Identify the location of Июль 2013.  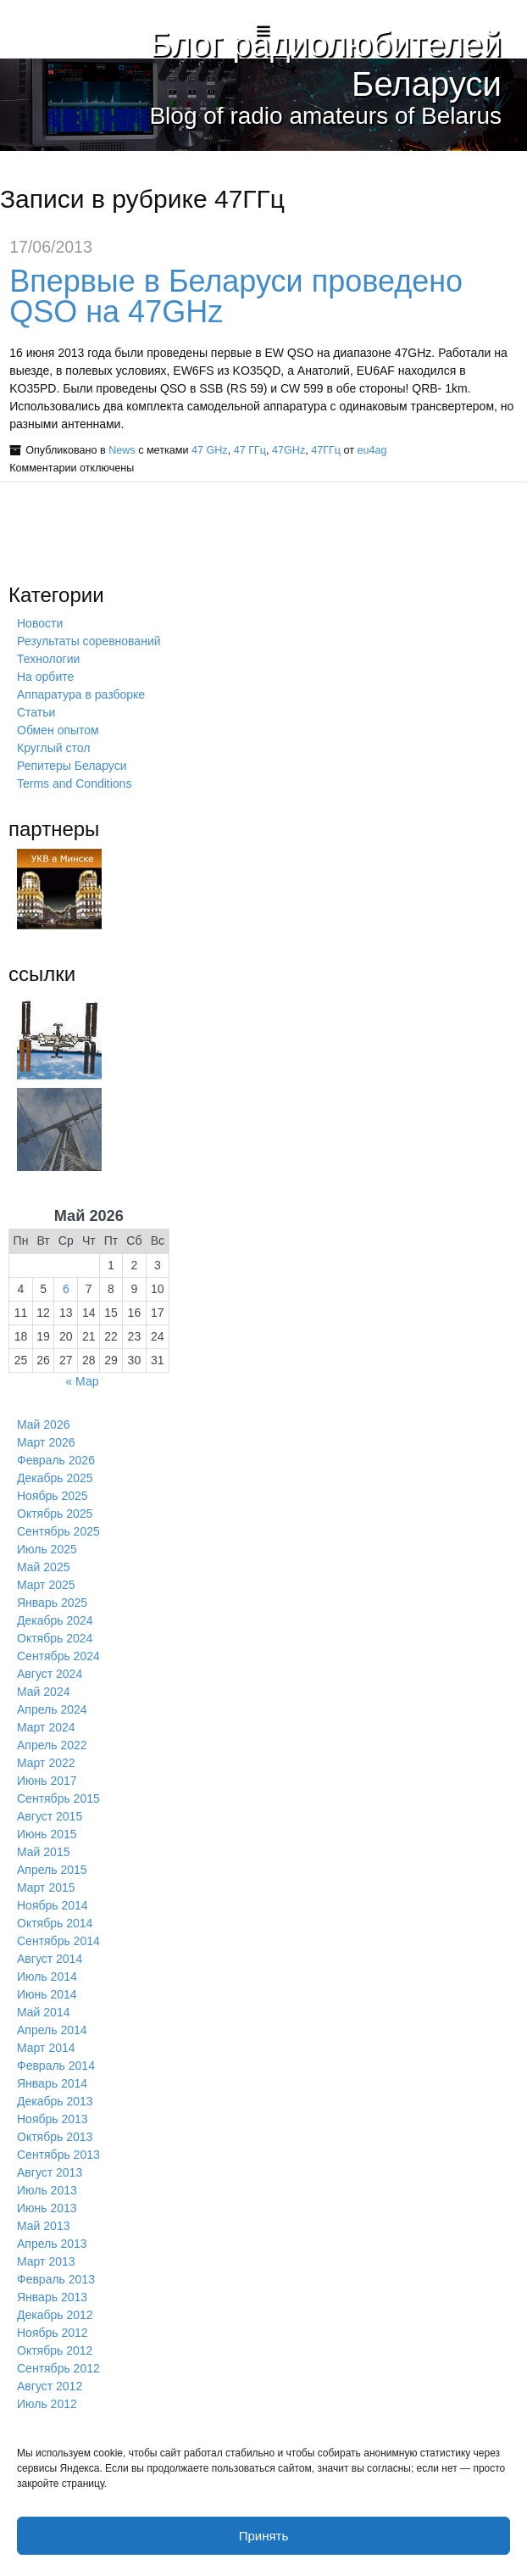
(47, 2190).